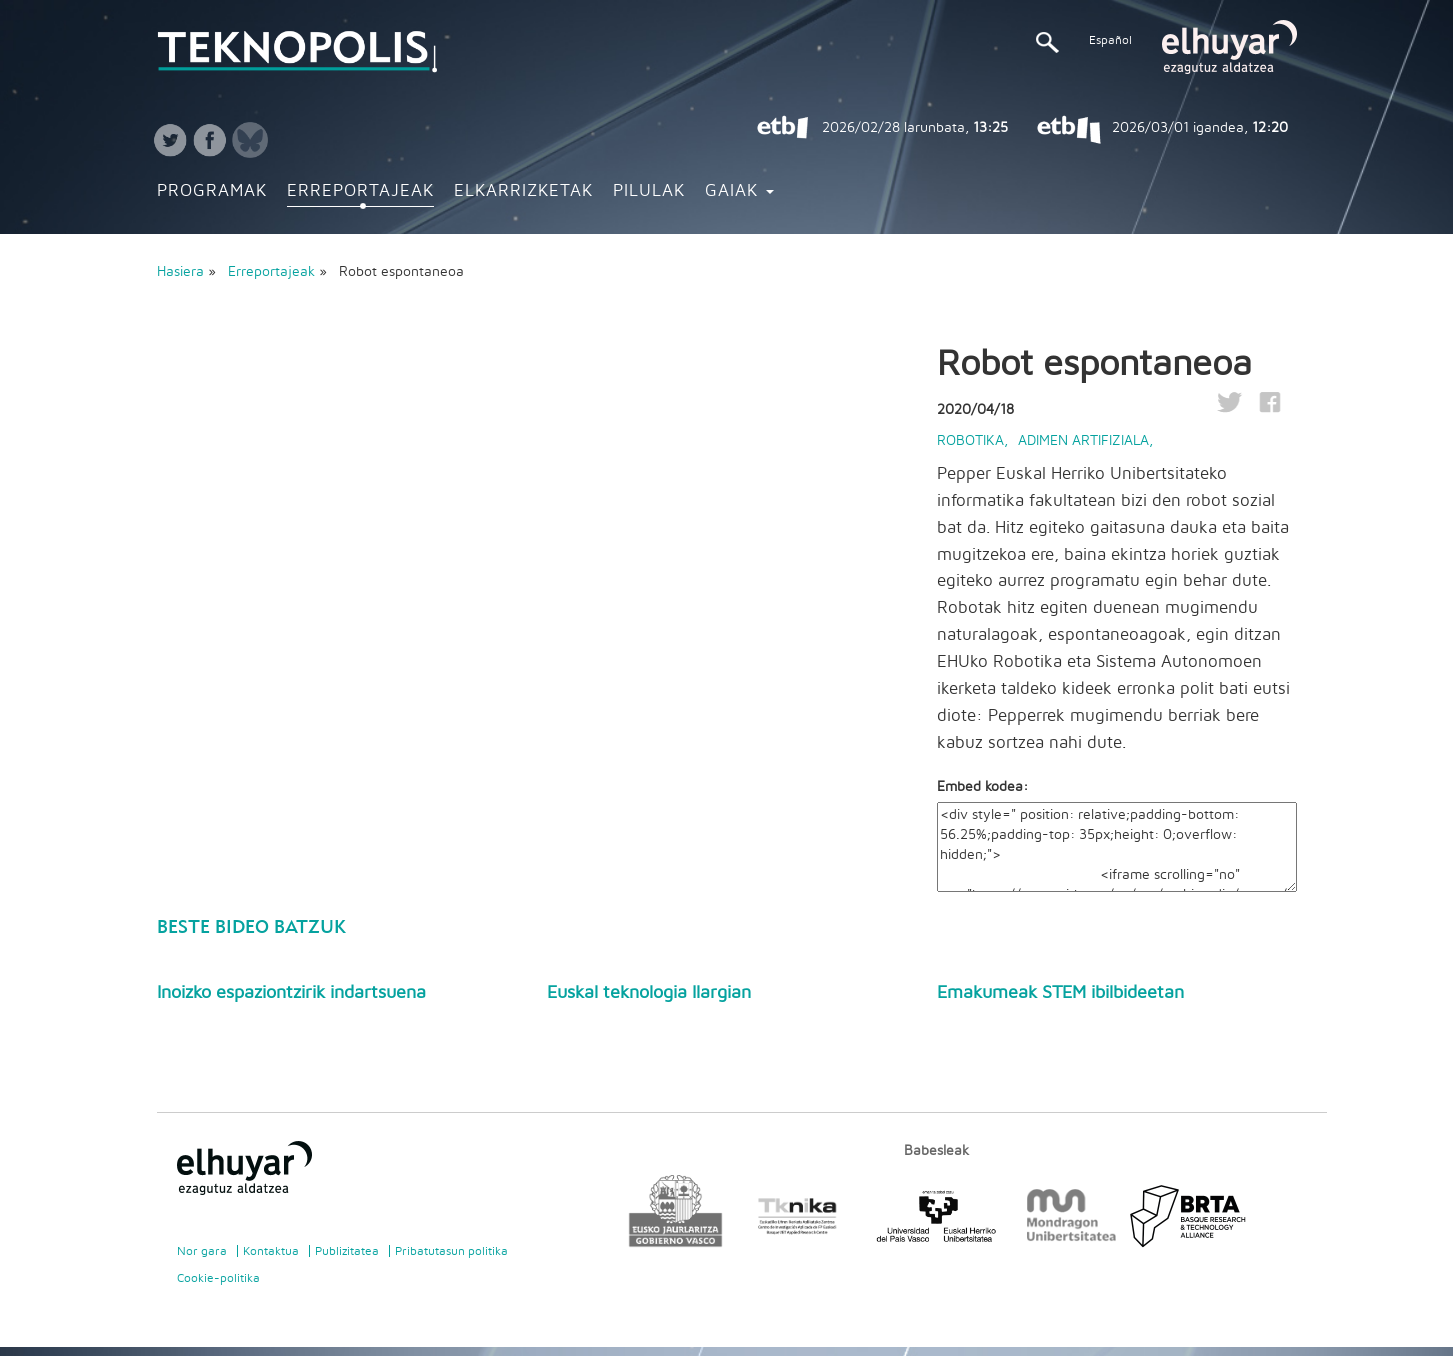 The height and width of the screenshot is (1356, 1453). I want to click on Programak, so click(212, 191).